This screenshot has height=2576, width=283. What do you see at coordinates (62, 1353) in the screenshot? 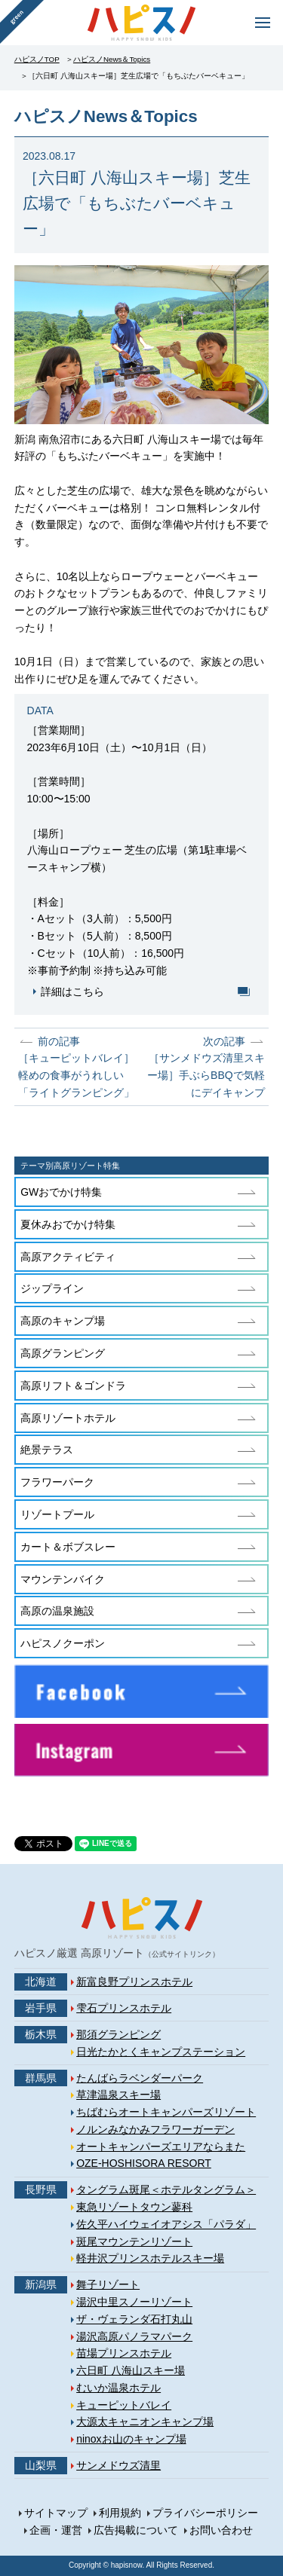
I see `高原グランピング` at bounding box center [62, 1353].